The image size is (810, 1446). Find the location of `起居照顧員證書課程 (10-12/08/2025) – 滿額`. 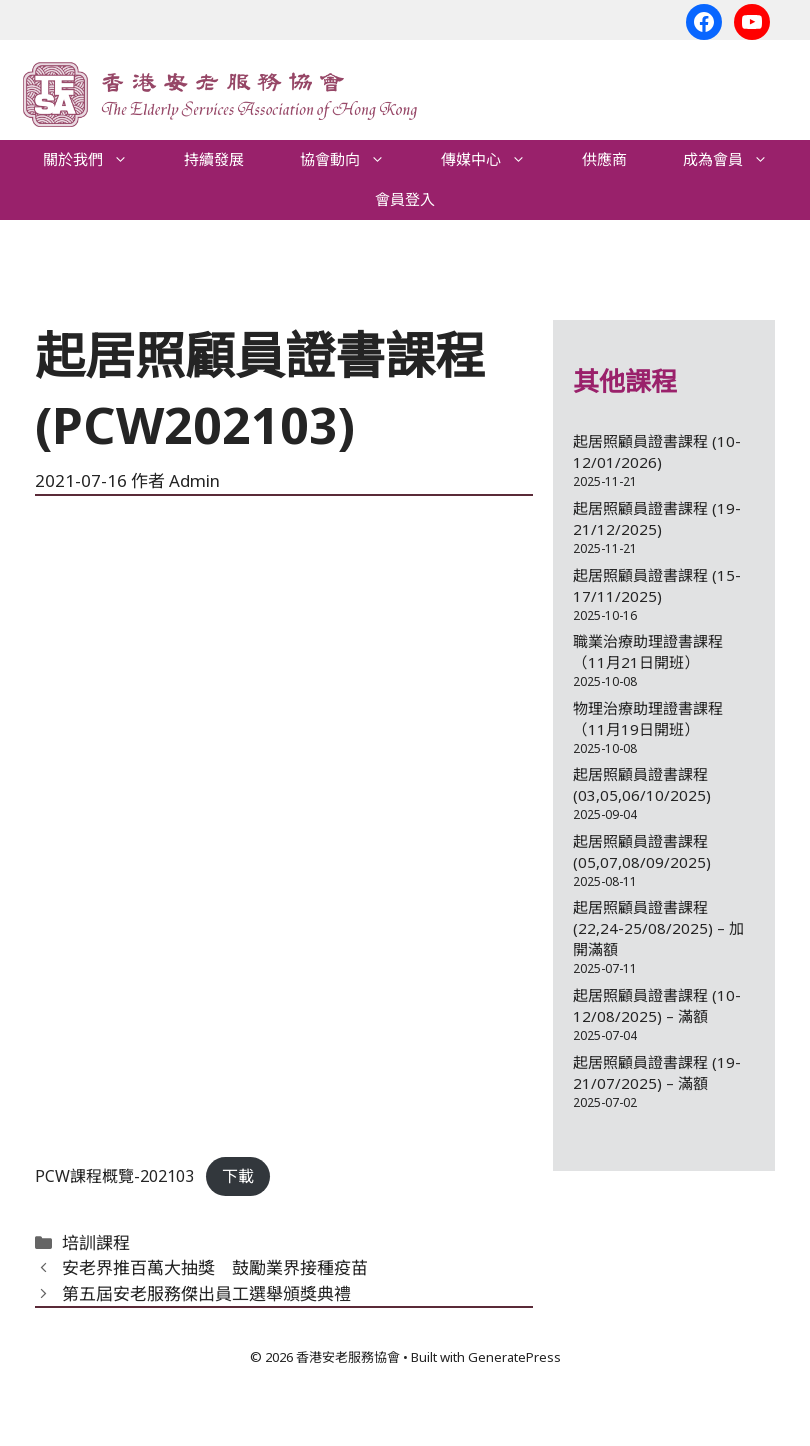

起居照顧員證書課程 (10-12/08/2025) – 滿額 is located at coordinates (657, 1005).